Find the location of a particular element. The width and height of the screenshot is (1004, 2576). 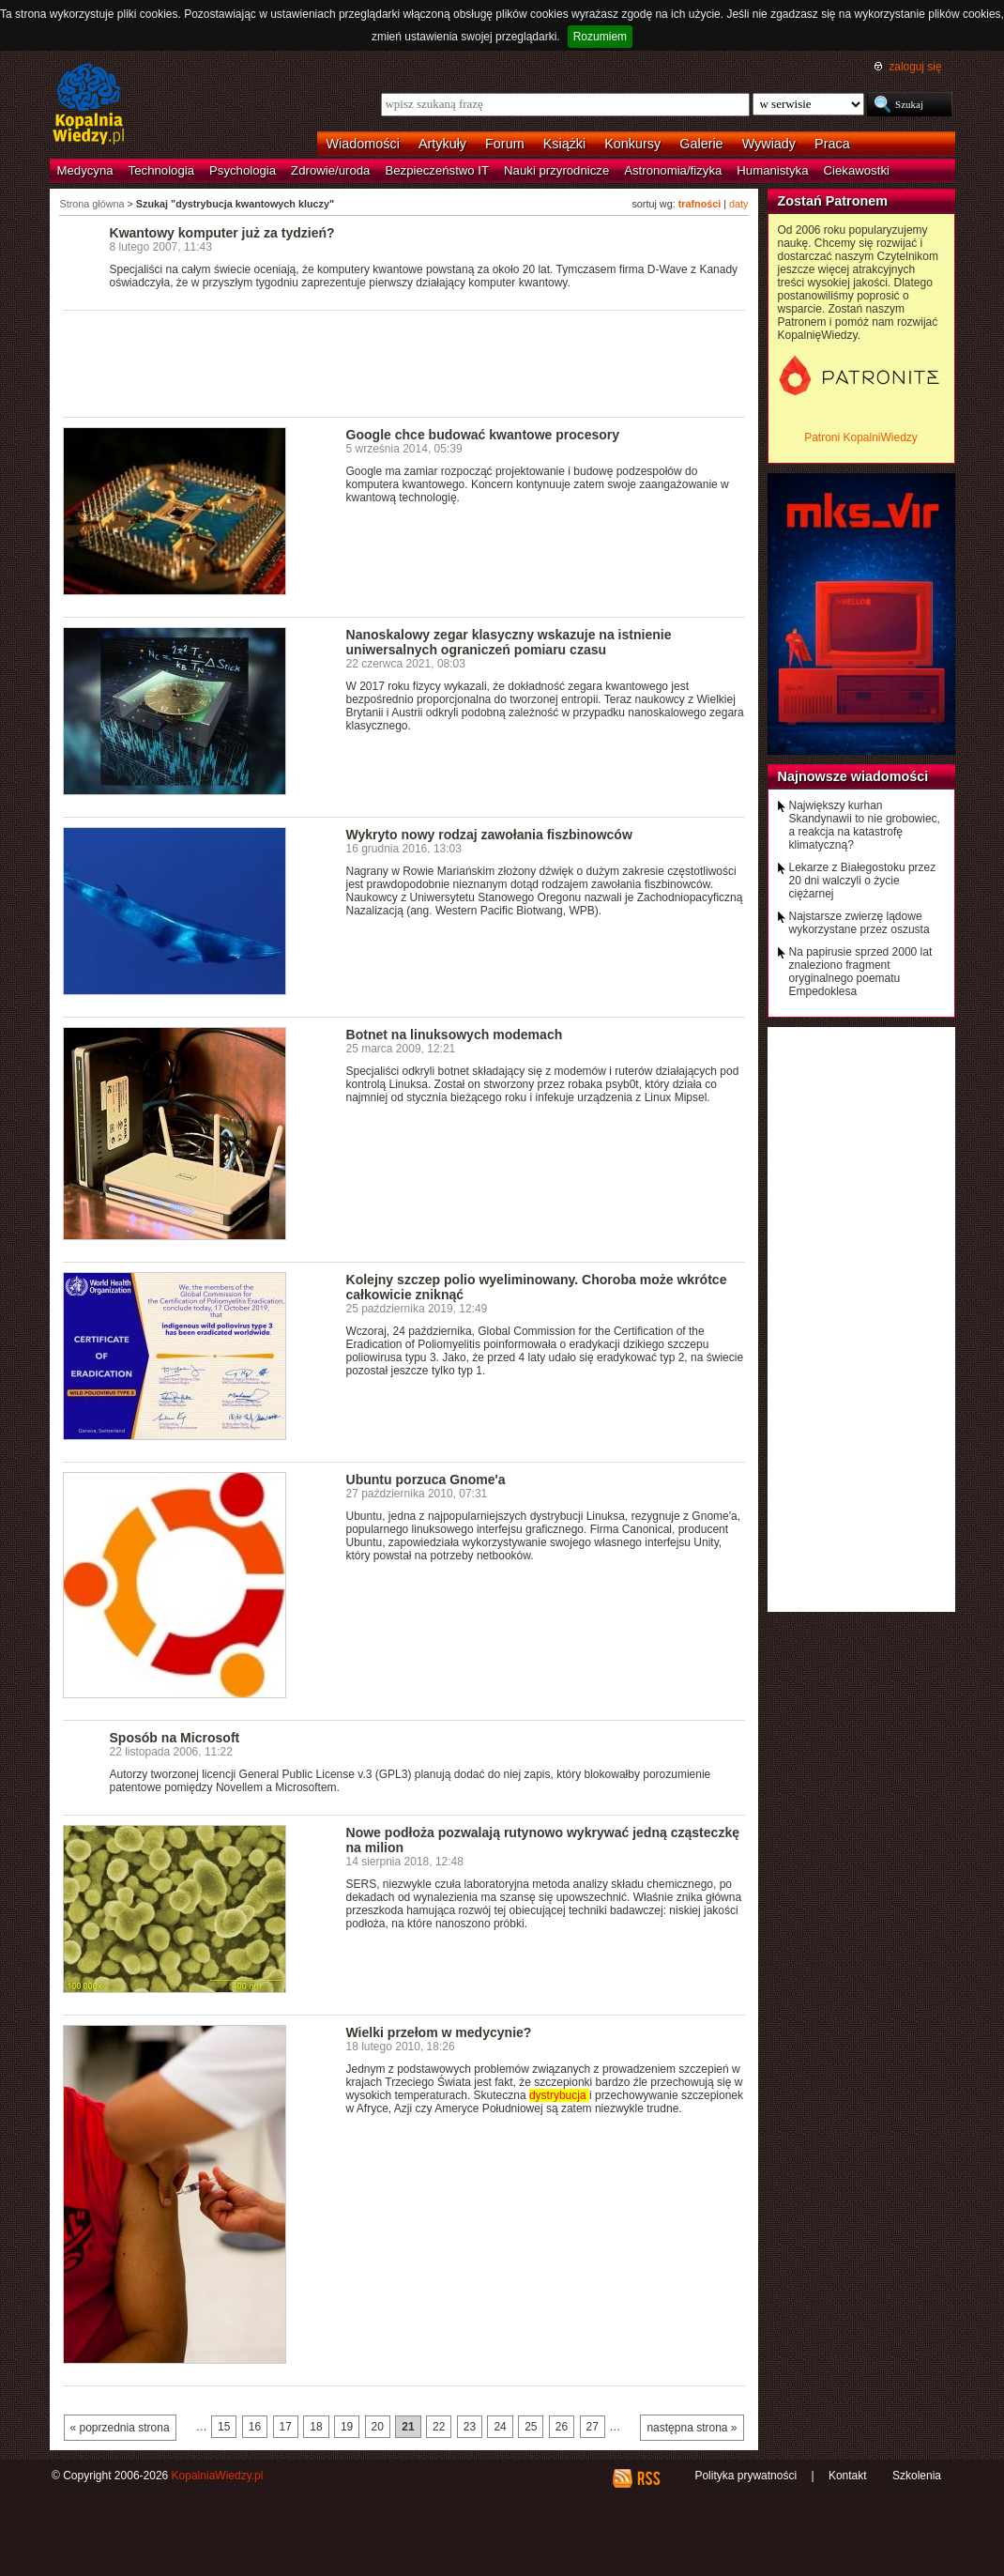

Szkolenia is located at coordinates (916, 2475).